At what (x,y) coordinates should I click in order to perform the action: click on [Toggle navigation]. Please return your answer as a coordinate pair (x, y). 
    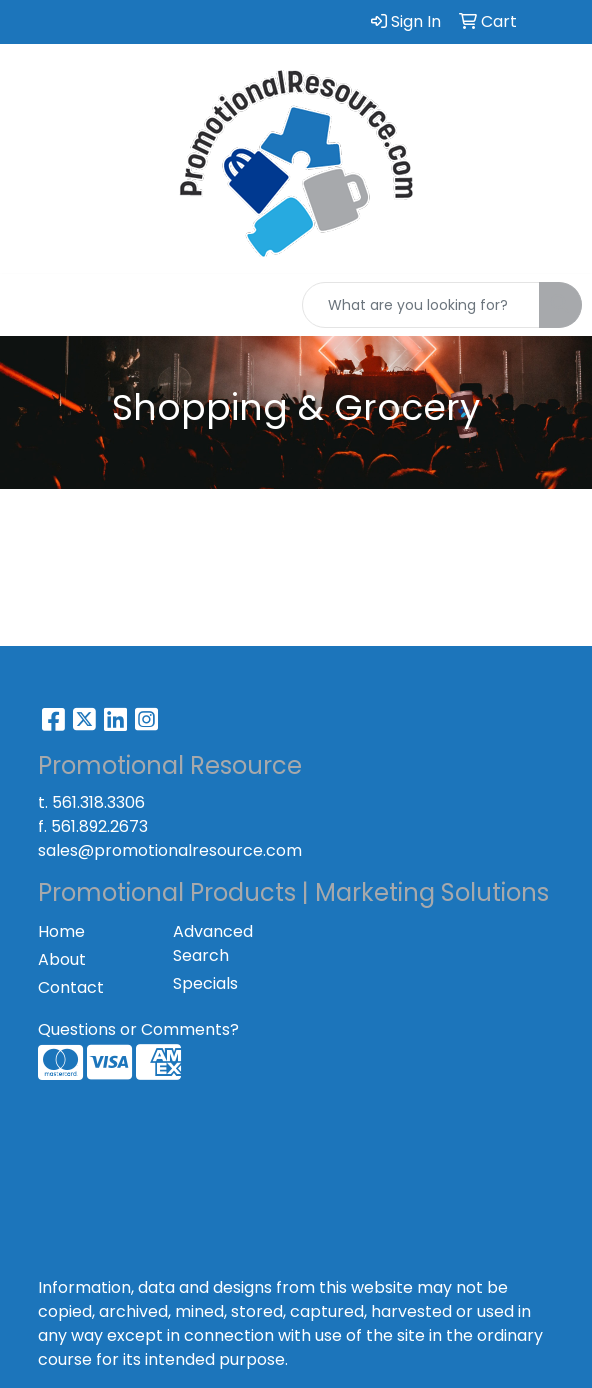
    Looking at the image, I should click on (31, 305).